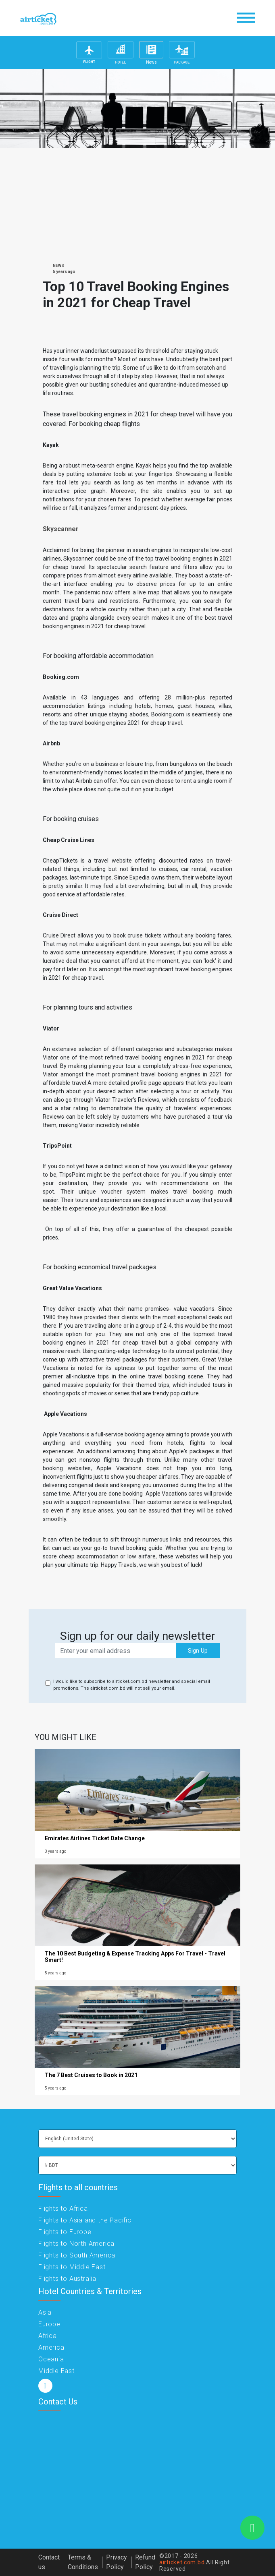 The height and width of the screenshot is (2576, 275). I want to click on Europe, so click(49, 2324).